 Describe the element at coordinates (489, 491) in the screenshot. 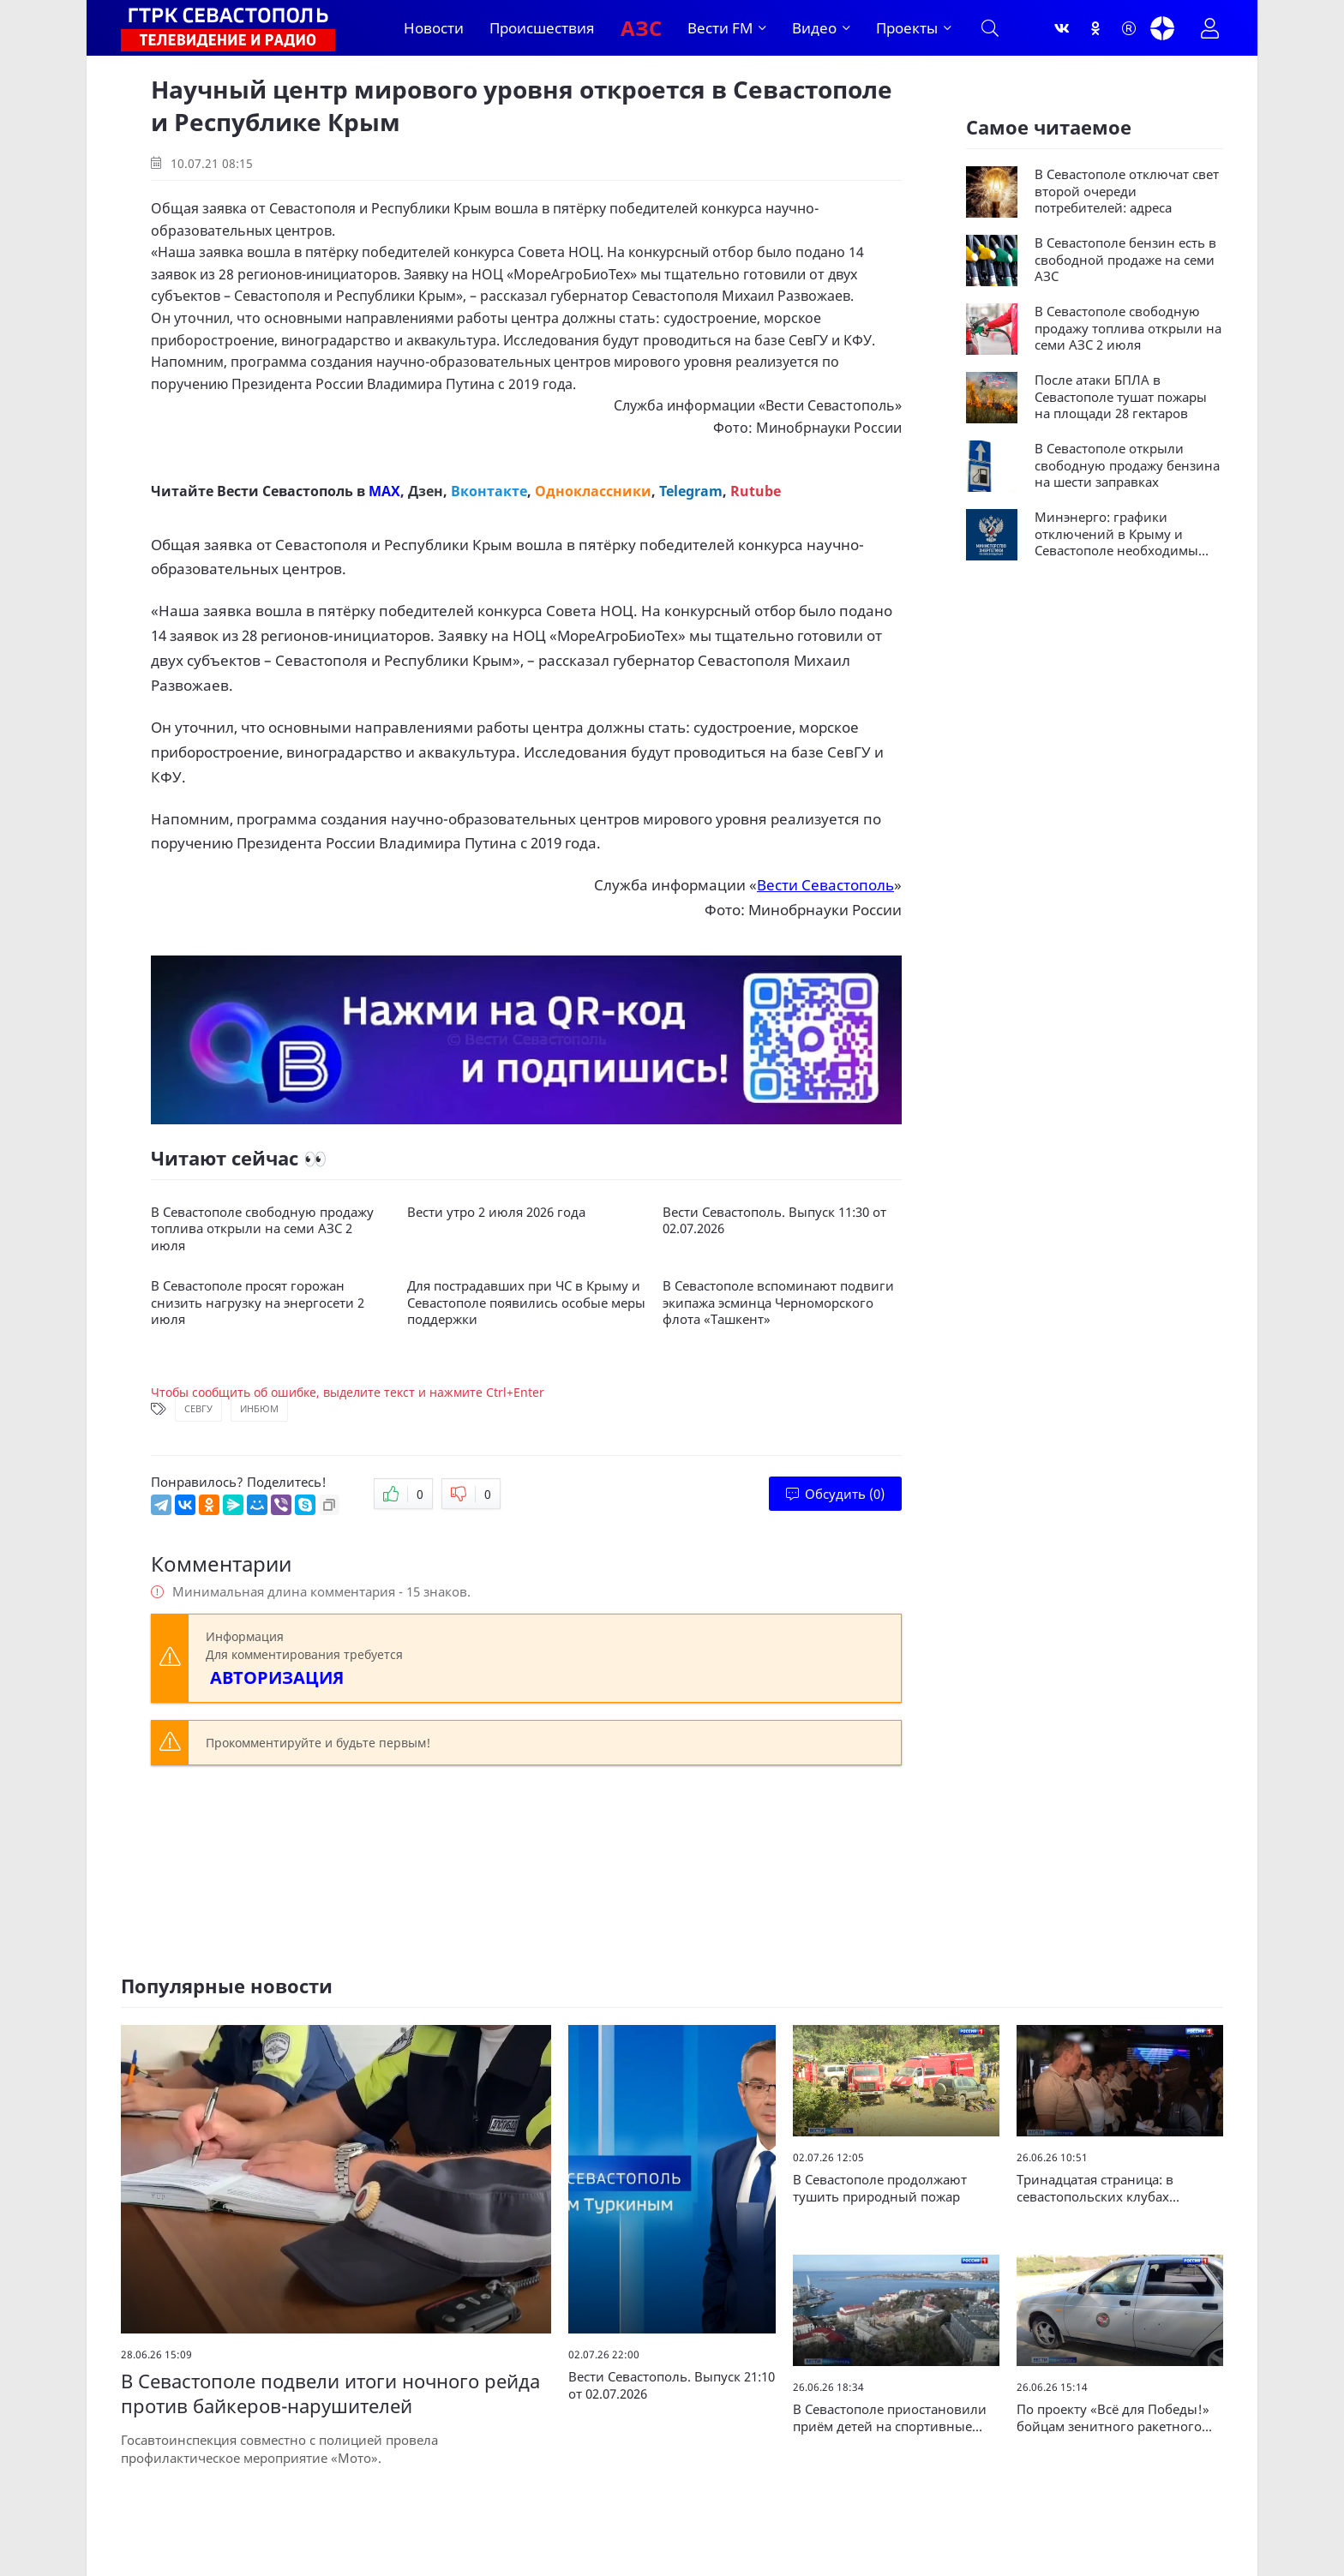

I see `Вконтакте` at that location.